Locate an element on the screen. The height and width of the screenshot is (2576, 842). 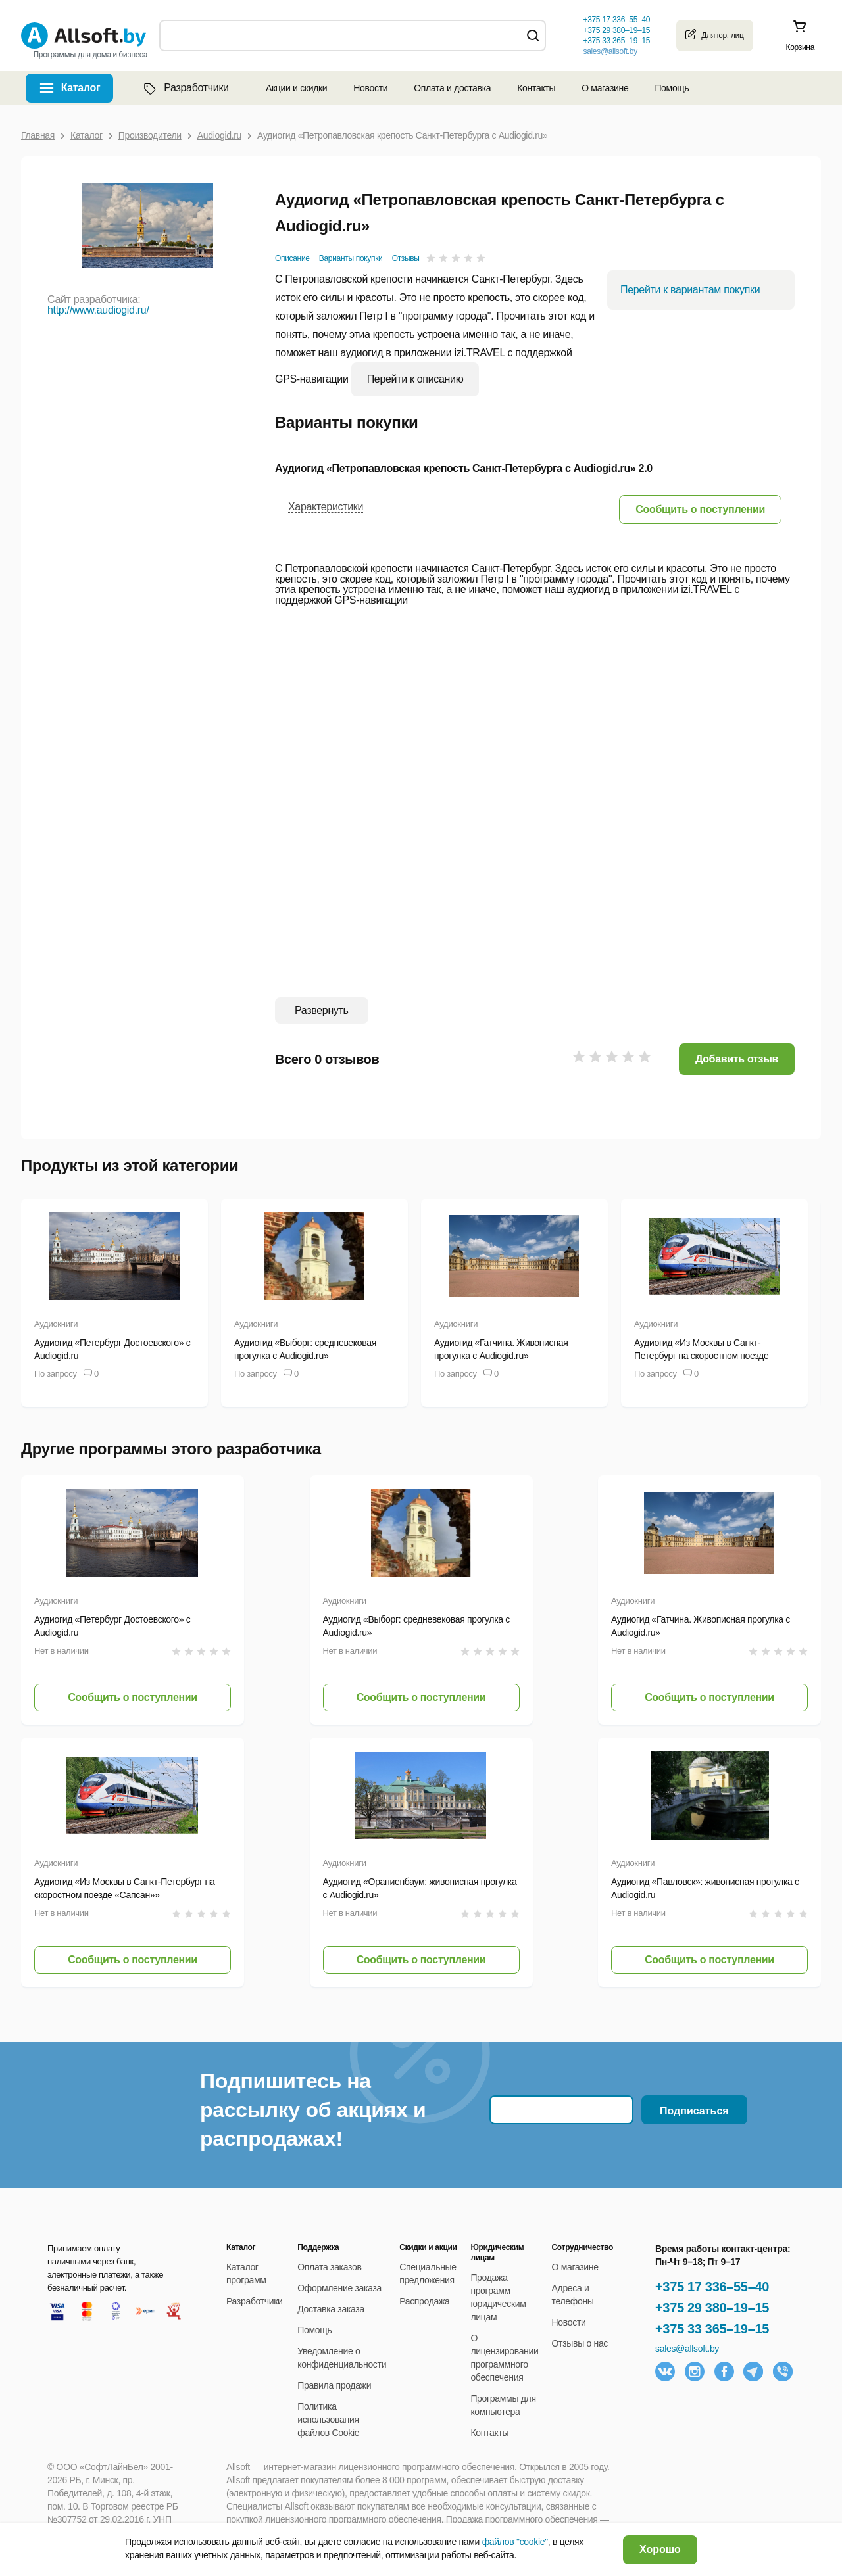
Характеристики [button] is located at coordinates (325, 506).